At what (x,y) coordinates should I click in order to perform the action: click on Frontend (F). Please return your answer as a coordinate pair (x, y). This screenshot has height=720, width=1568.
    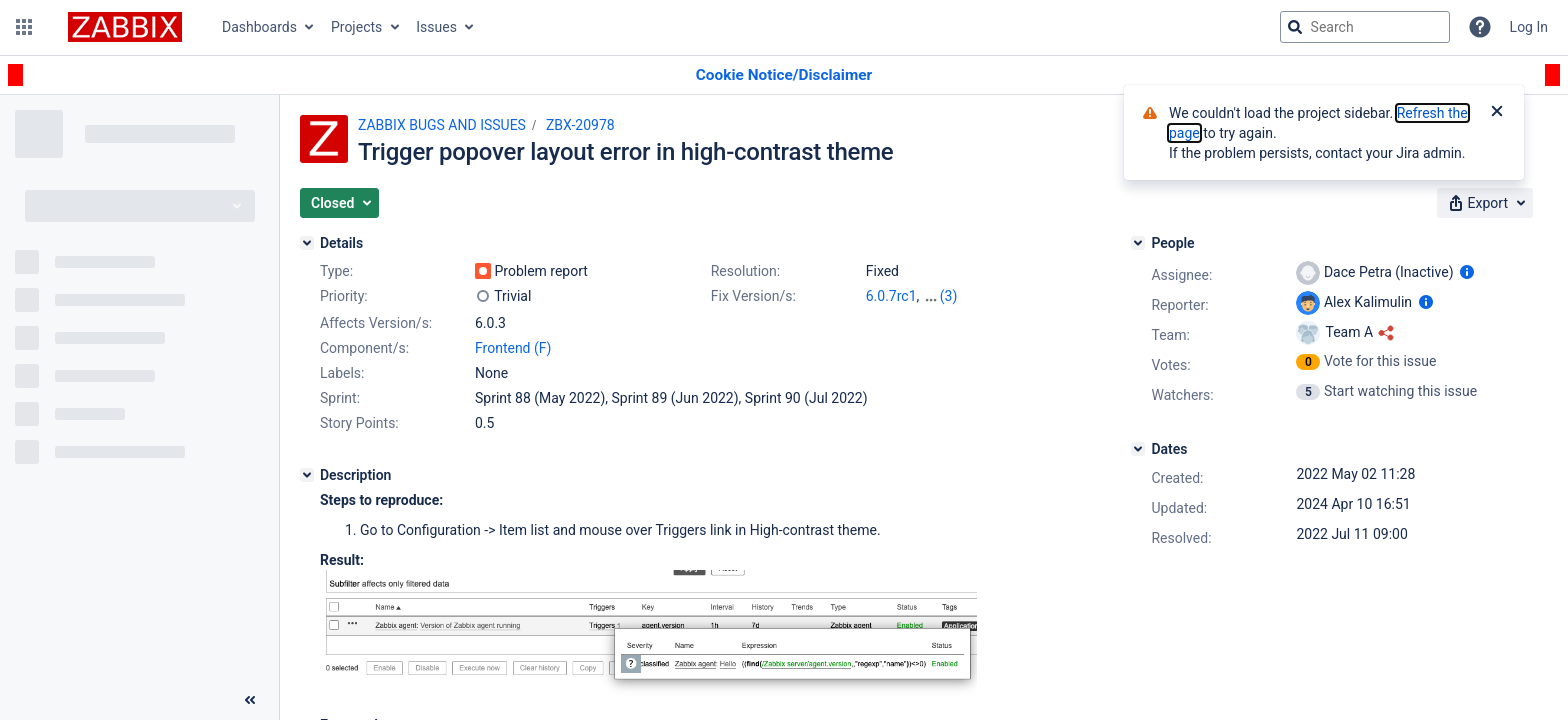
    Looking at the image, I should click on (513, 348).